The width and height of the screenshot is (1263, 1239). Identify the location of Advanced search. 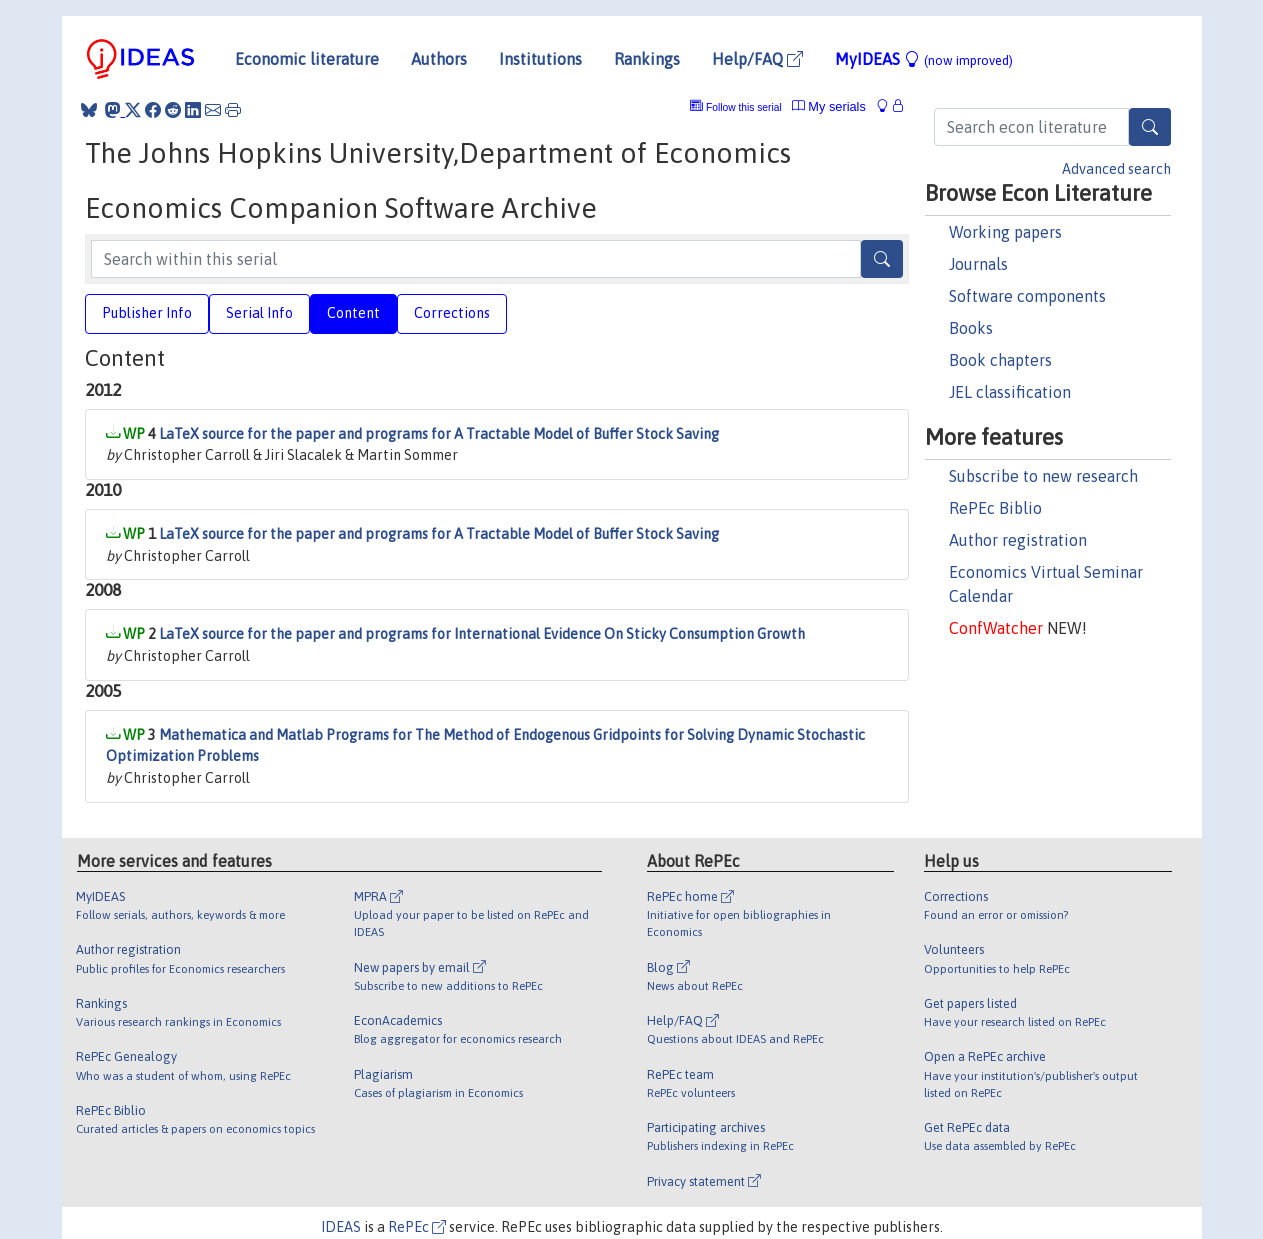
(1116, 169).